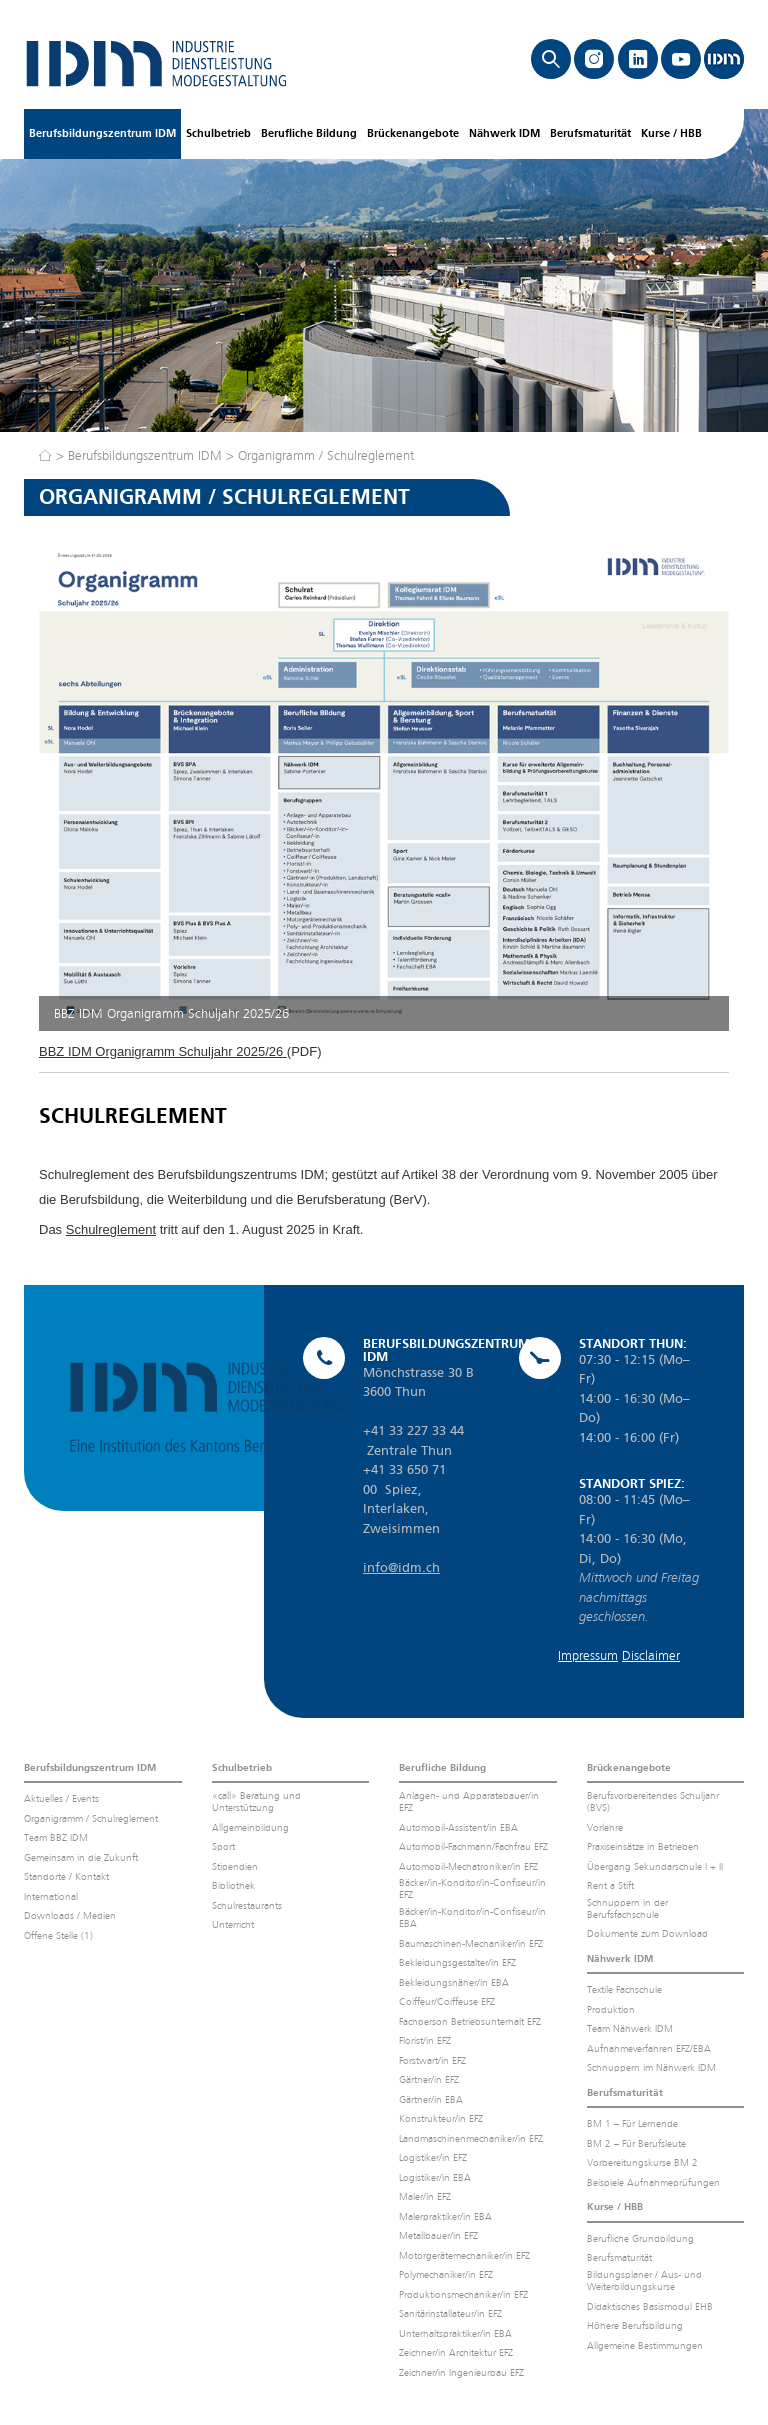 This screenshot has width=768, height=2425. I want to click on International, so click(51, 1896).